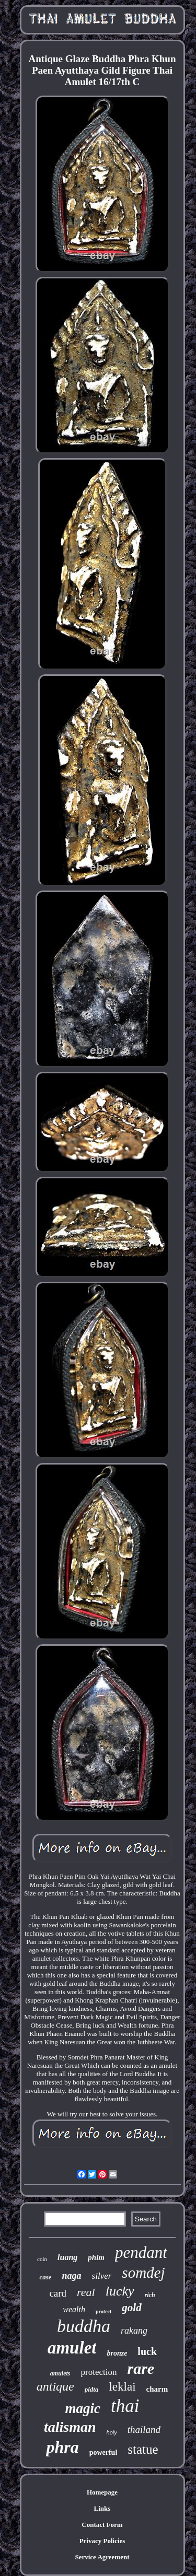 The height and width of the screenshot is (2576, 196). I want to click on somdej, so click(143, 2272).